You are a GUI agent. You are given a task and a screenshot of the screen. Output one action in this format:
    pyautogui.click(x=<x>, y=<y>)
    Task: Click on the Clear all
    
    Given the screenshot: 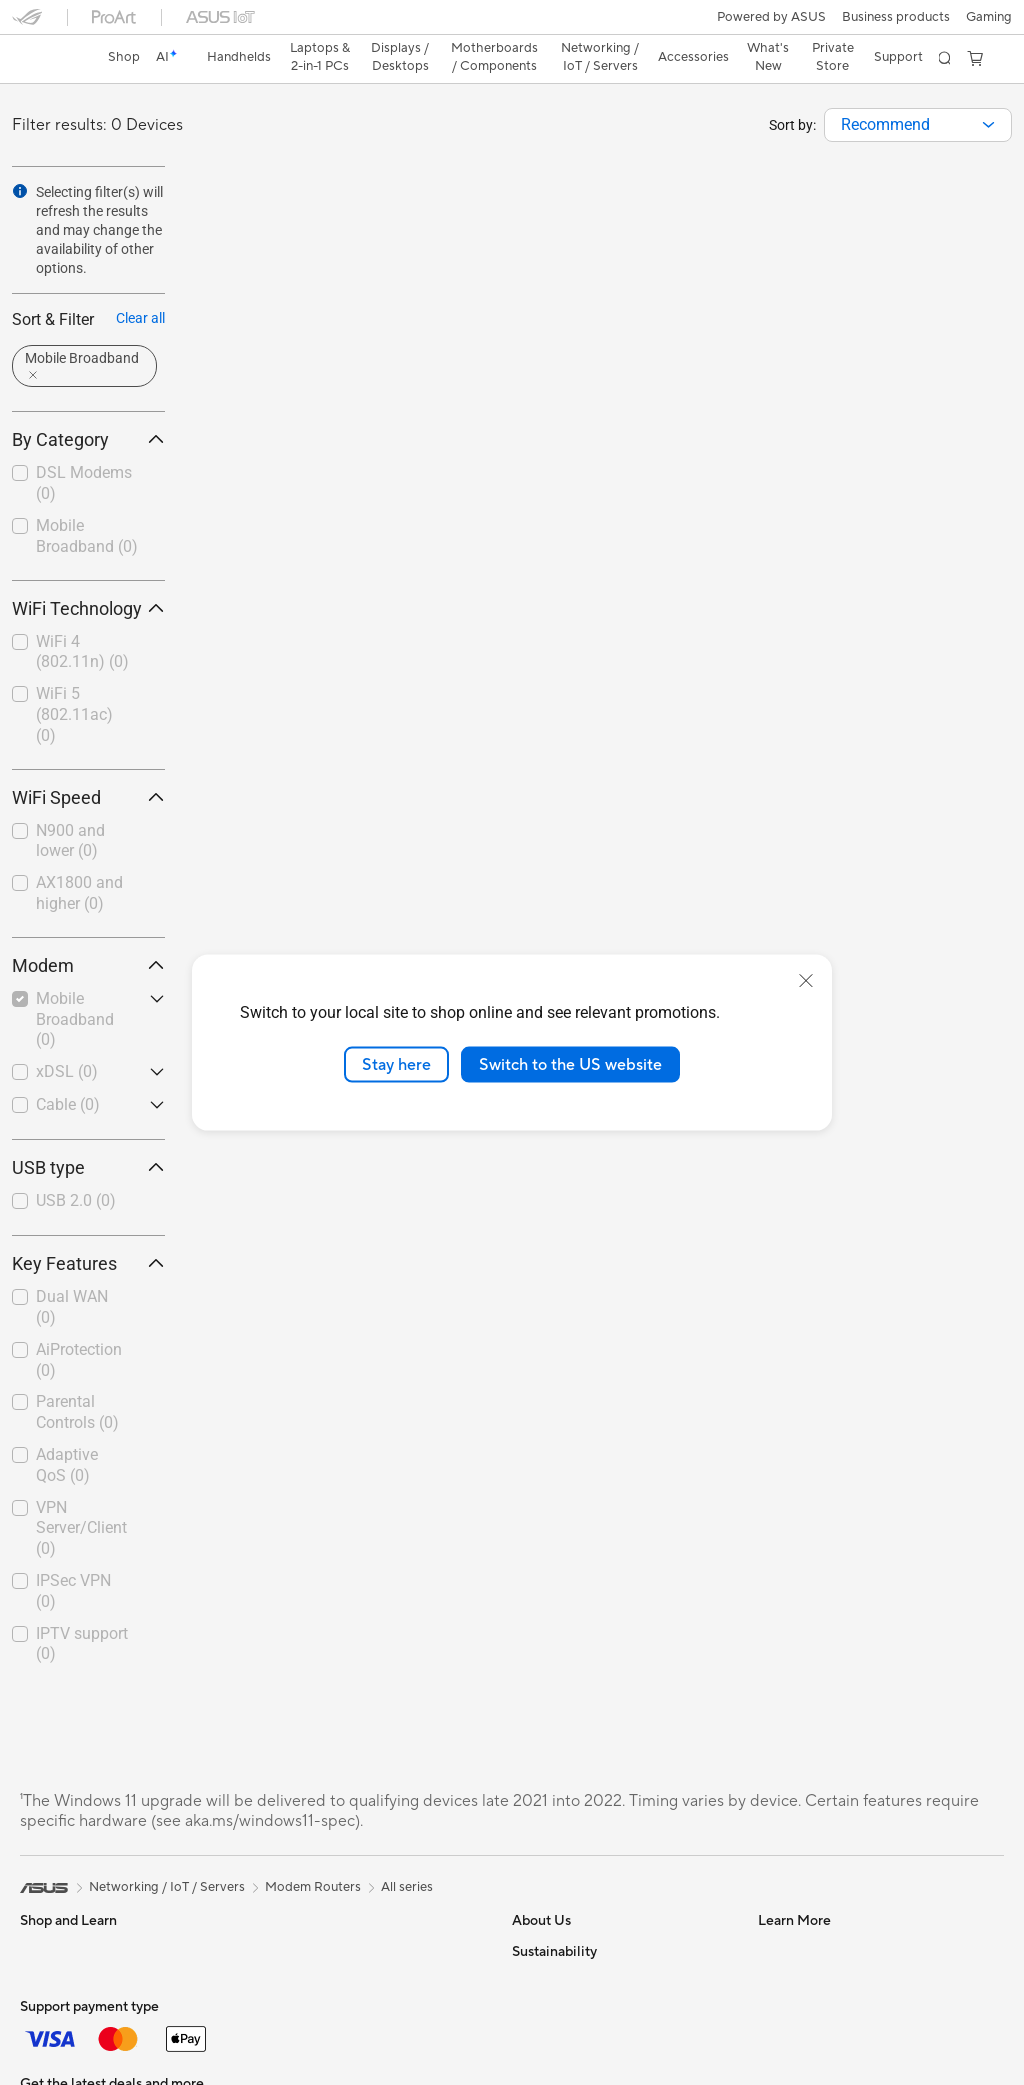 What is the action you would take?
    pyautogui.click(x=140, y=283)
    